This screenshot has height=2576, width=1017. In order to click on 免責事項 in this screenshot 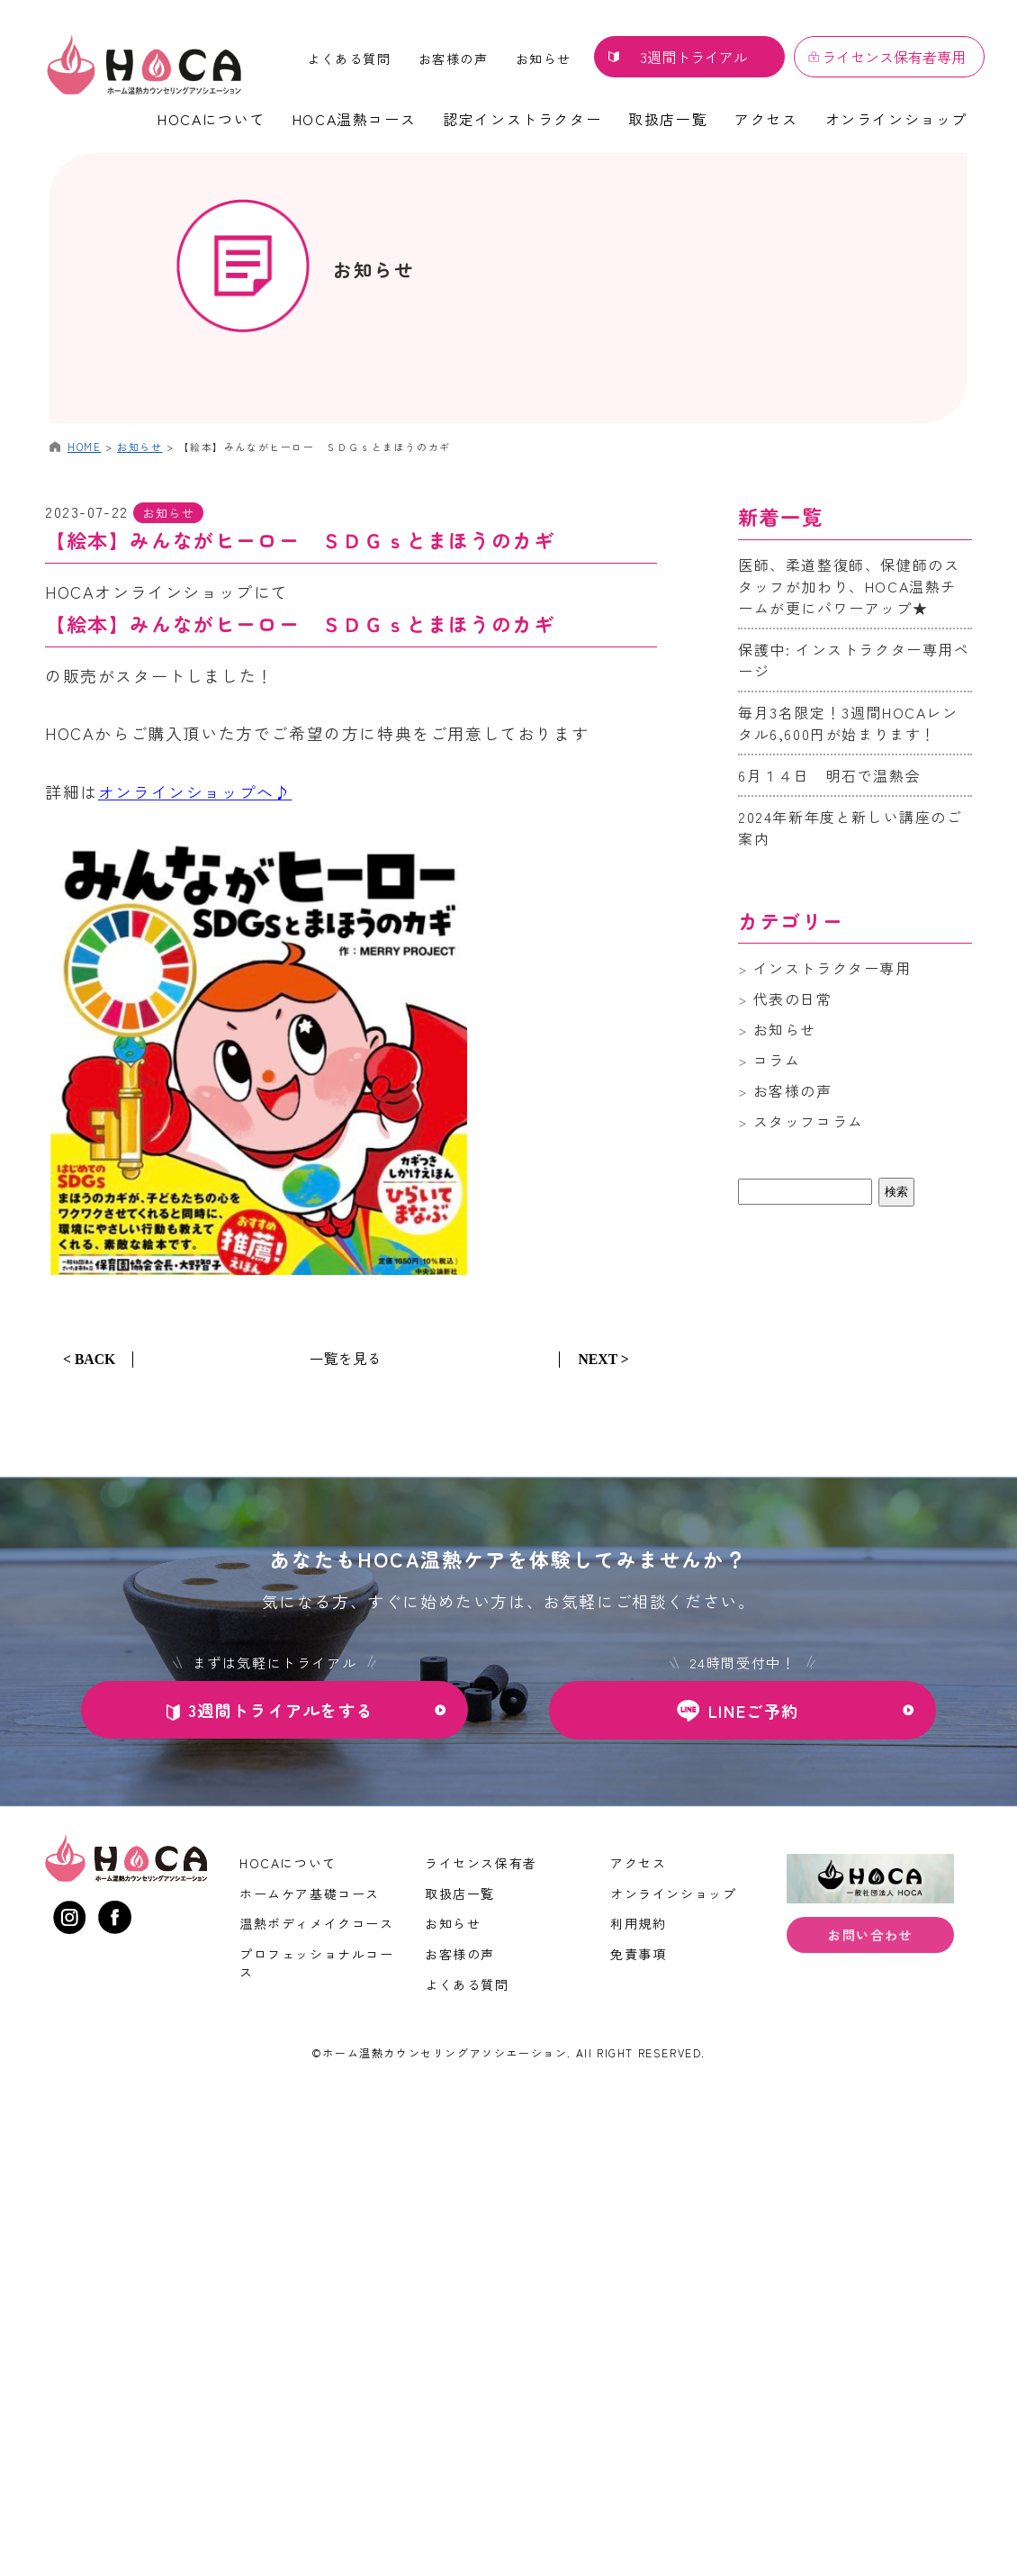, I will do `click(638, 1953)`.